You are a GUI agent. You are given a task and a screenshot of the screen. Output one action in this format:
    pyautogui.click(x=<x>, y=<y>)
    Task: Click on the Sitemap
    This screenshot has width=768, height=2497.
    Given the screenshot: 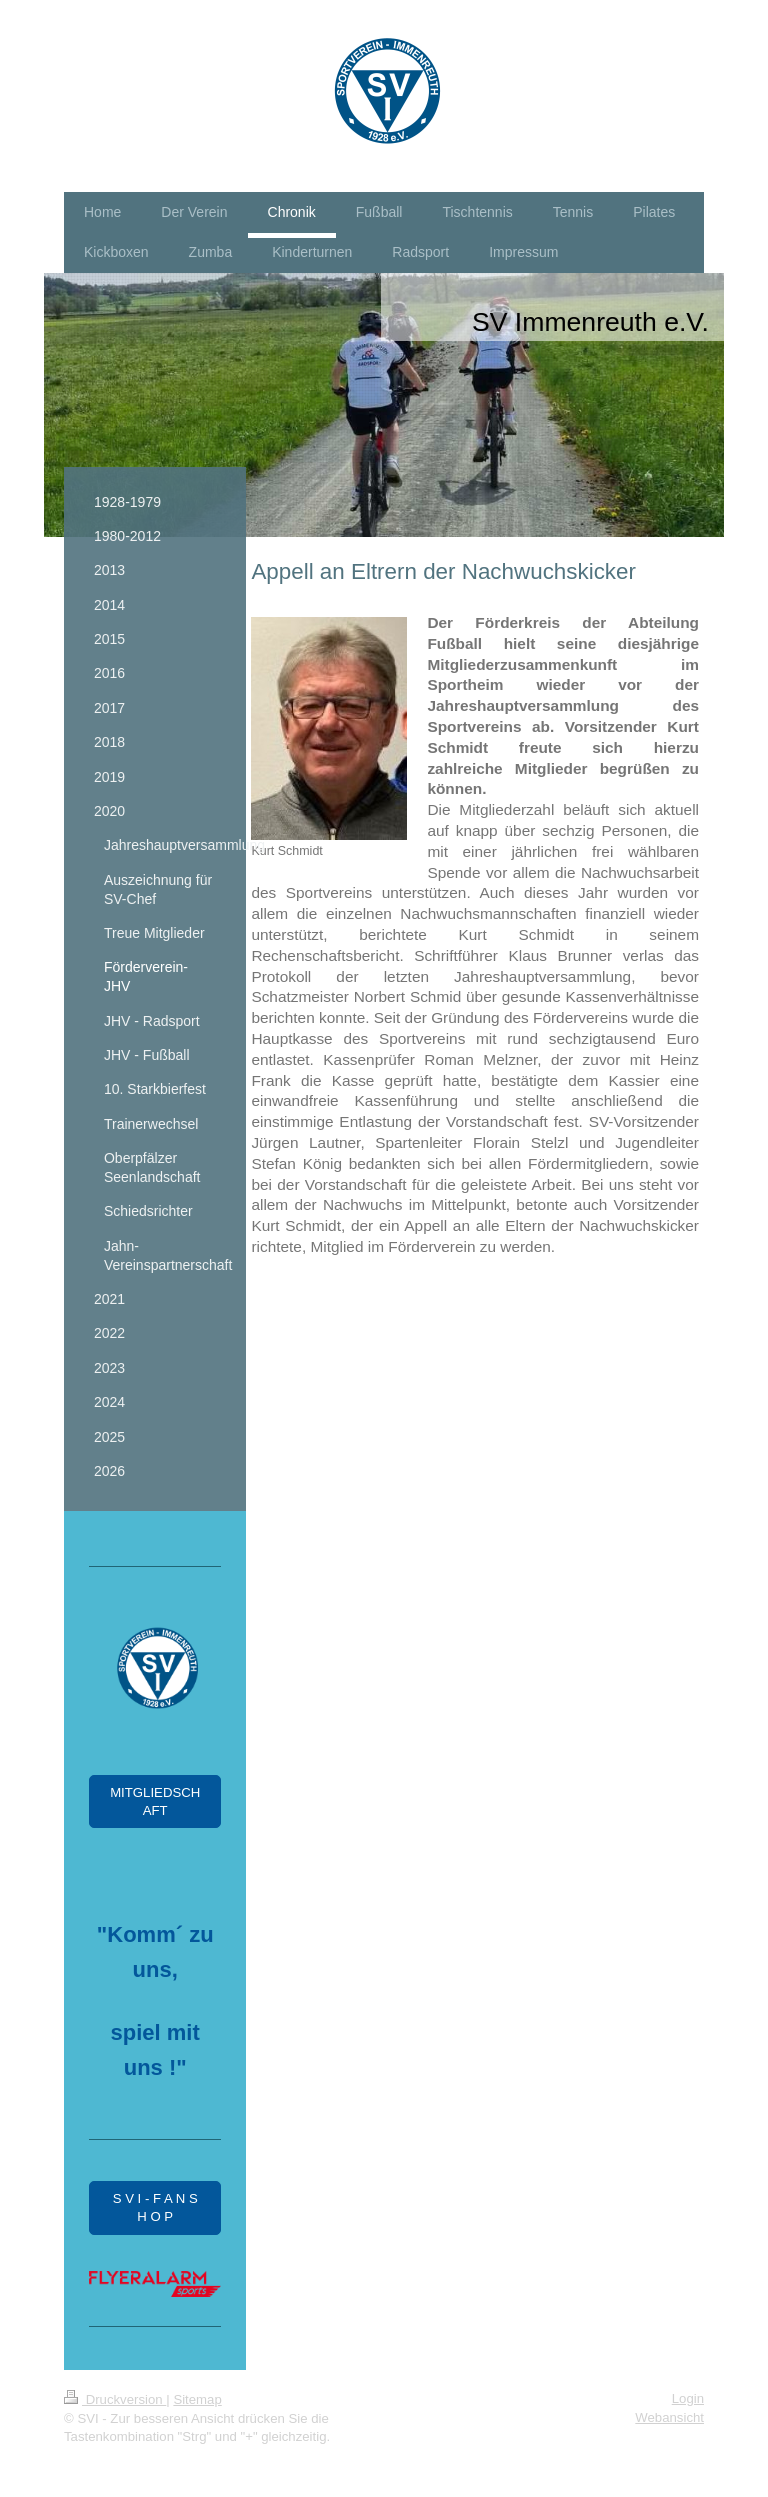 What is the action you would take?
    pyautogui.click(x=197, y=2399)
    